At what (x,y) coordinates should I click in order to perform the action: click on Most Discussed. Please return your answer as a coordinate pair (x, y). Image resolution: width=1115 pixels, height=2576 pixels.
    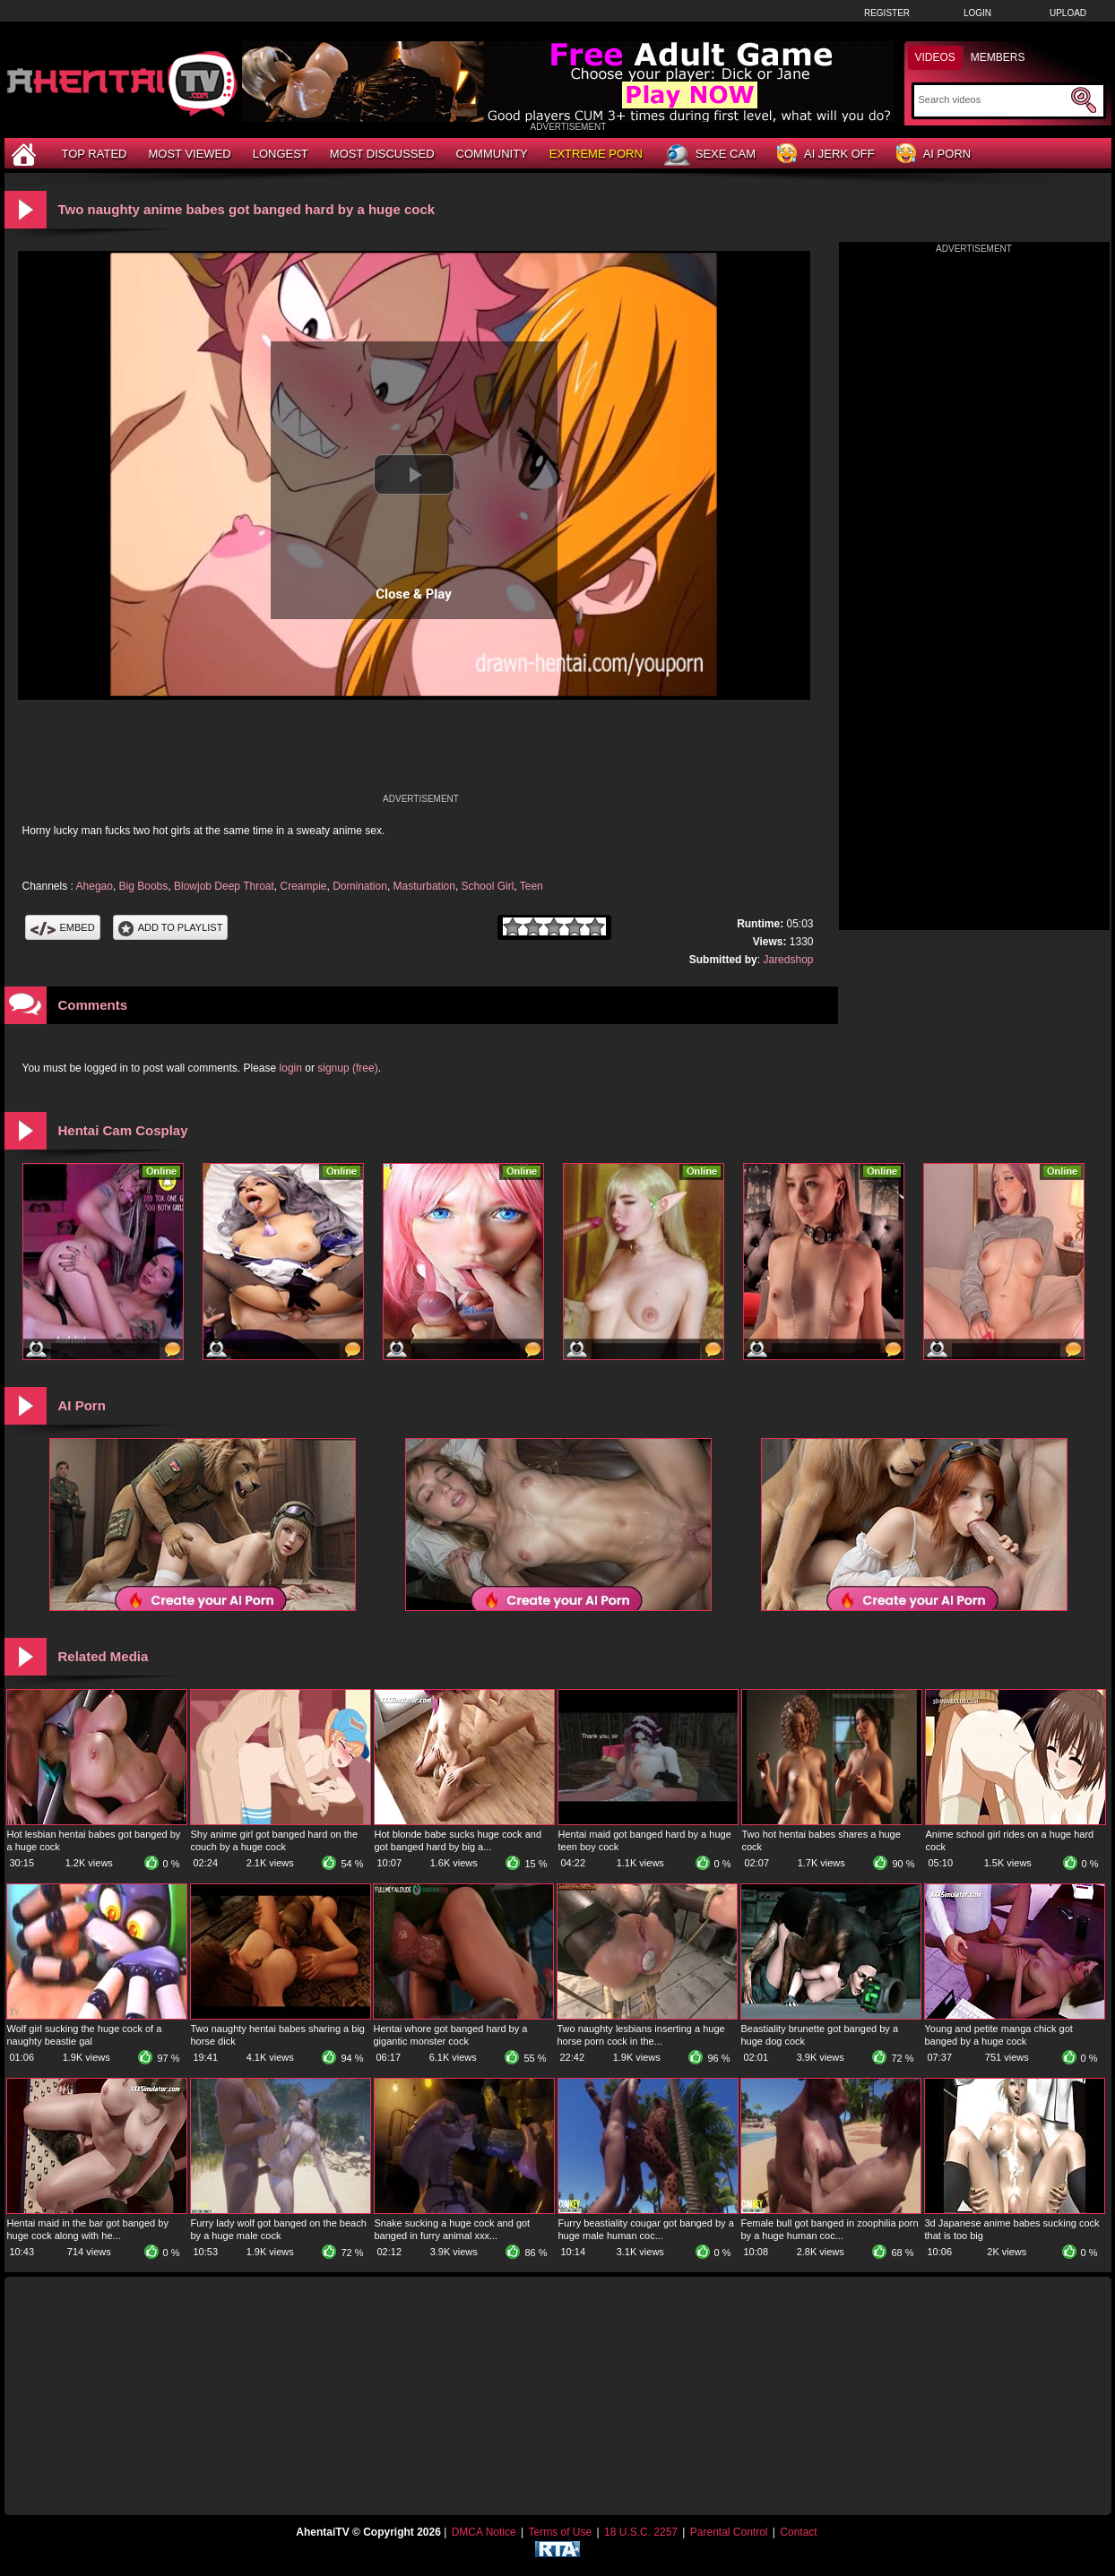
    Looking at the image, I should click on (382, 153).